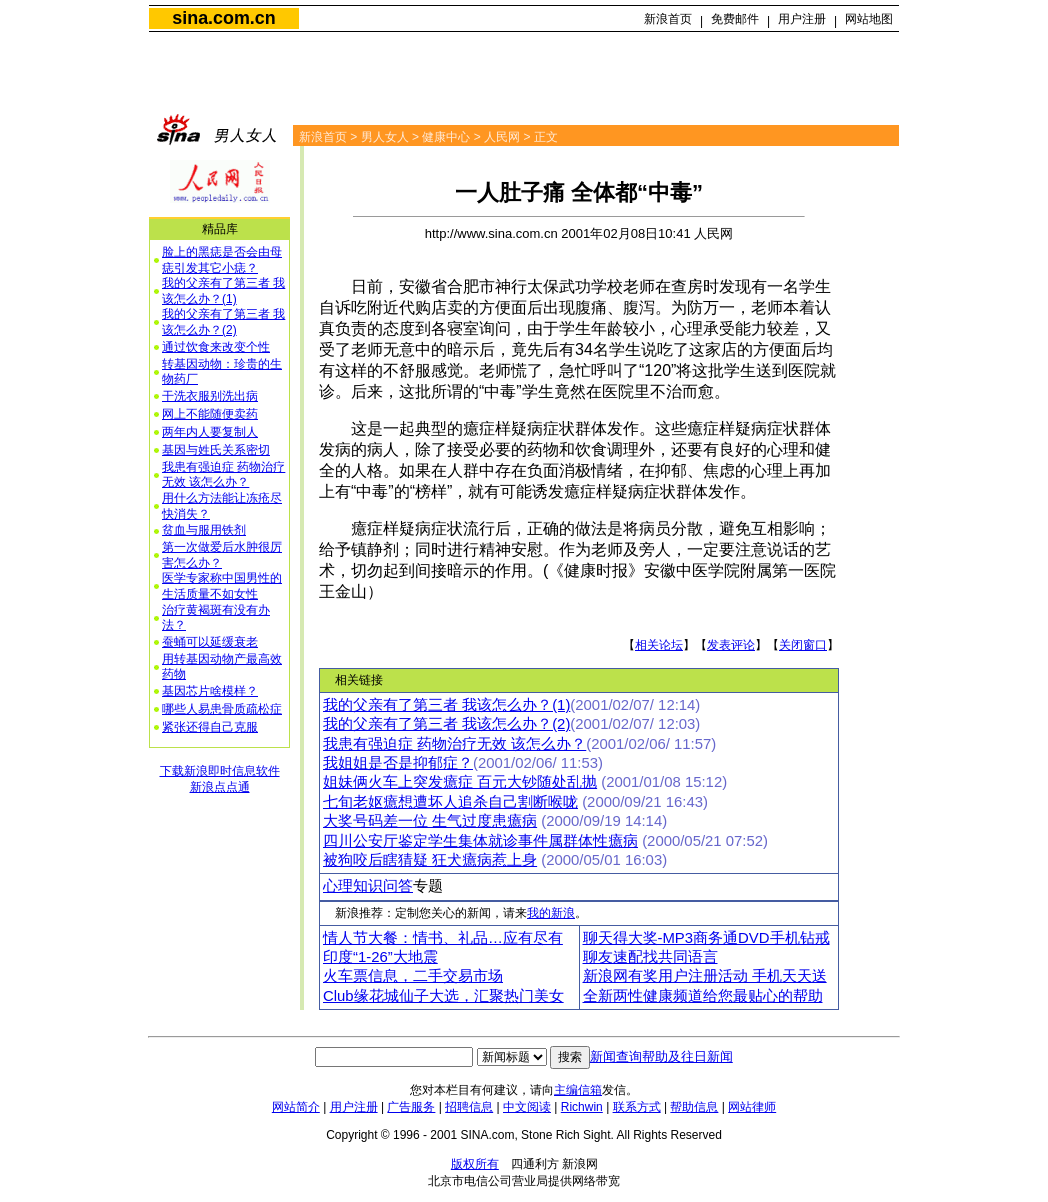 Image resolution: width=1048 pixels, height=1202 pixels. What do you see at coordinates (803, 645) in the screenshot?
I see `关闭窗口` at bounding box center [803, 645].